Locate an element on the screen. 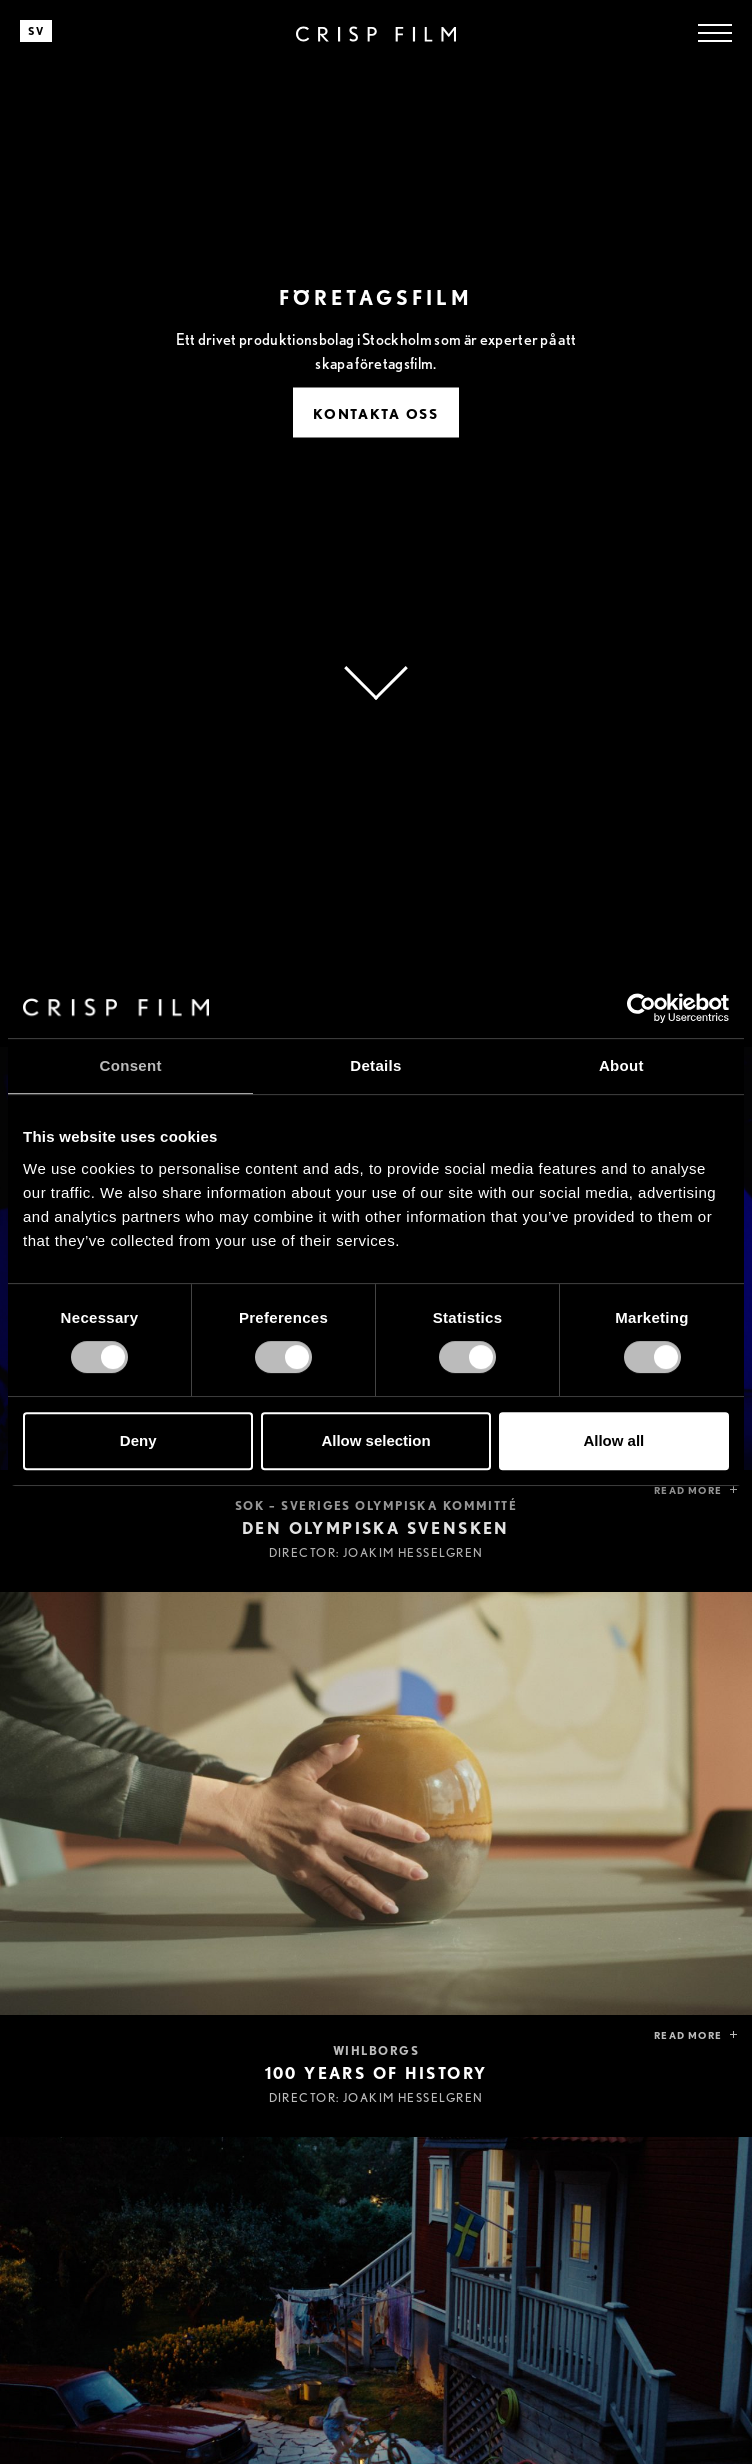  Read more is located at coordinates (688, 1490).